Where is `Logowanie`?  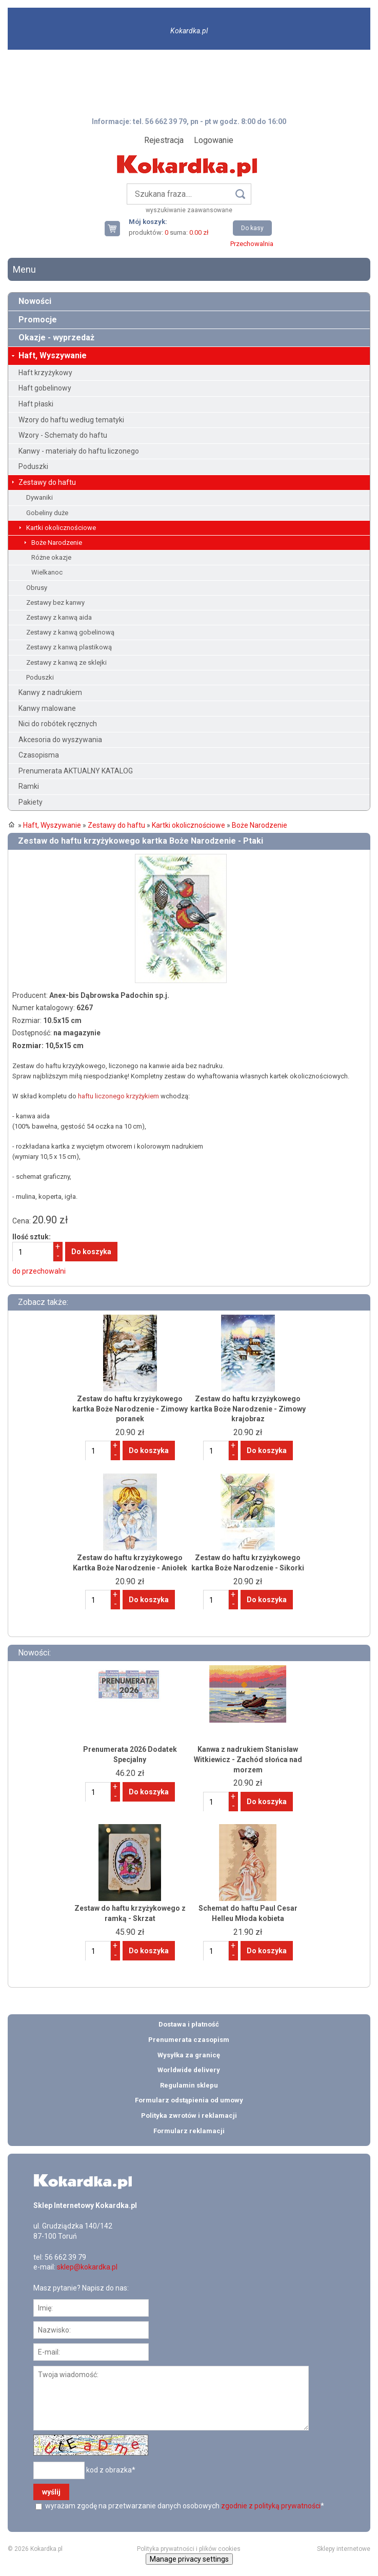
Logowanie is located at coordinates (213, 140).